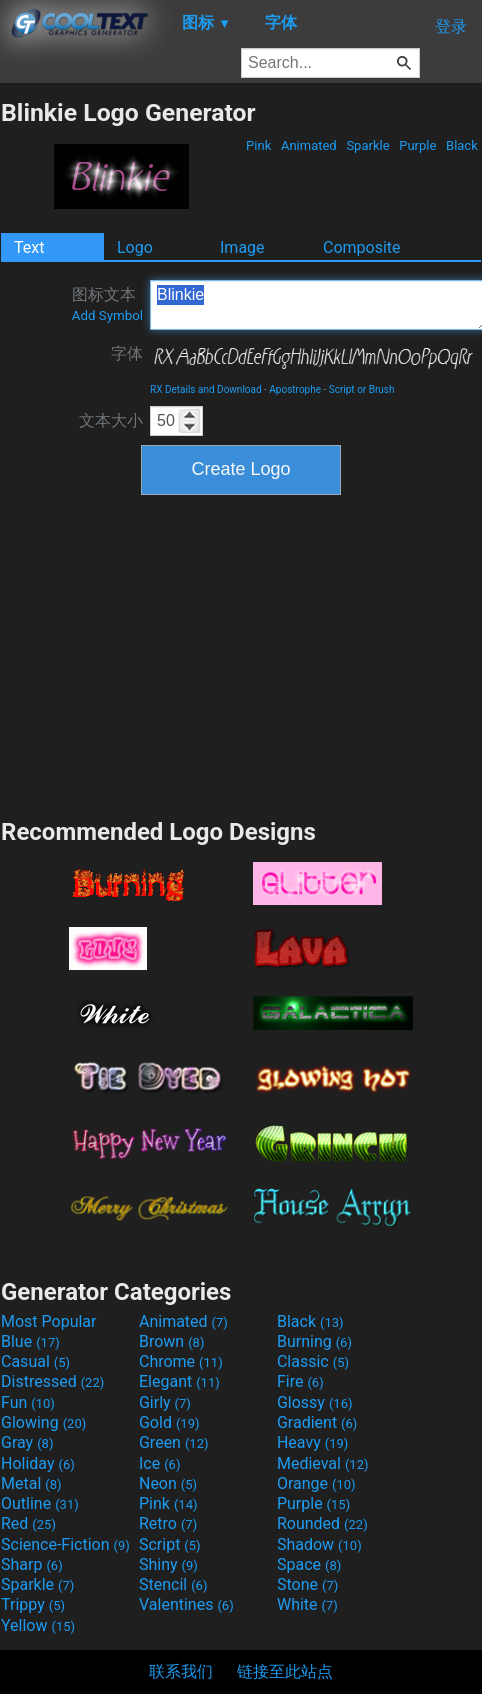 Image resolution: width=482 pixels, height=1694 pixels. Describe the element at coordinates (368, 145) in the screenshot. I see `Sparkle` at that location.